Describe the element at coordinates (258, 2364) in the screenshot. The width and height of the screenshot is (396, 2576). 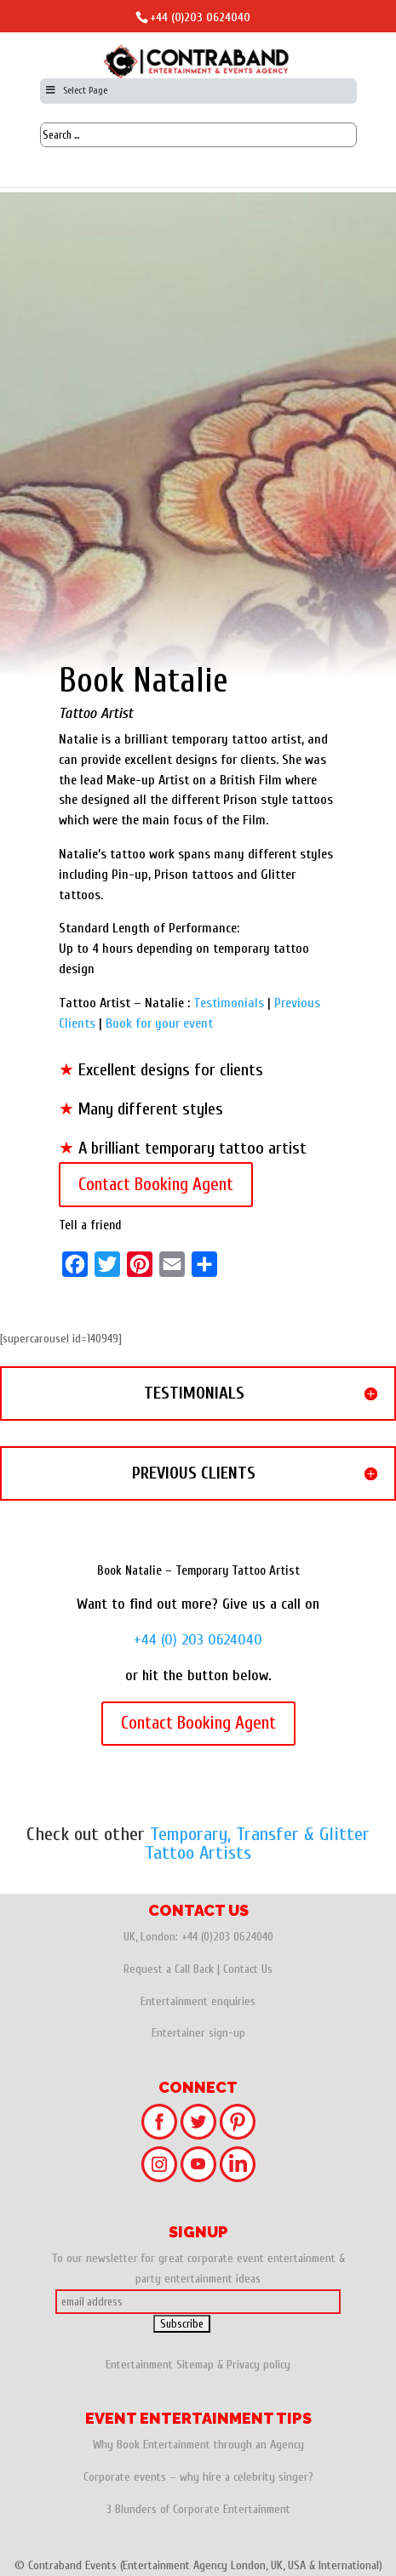
I see `Privacy policy` at that location.